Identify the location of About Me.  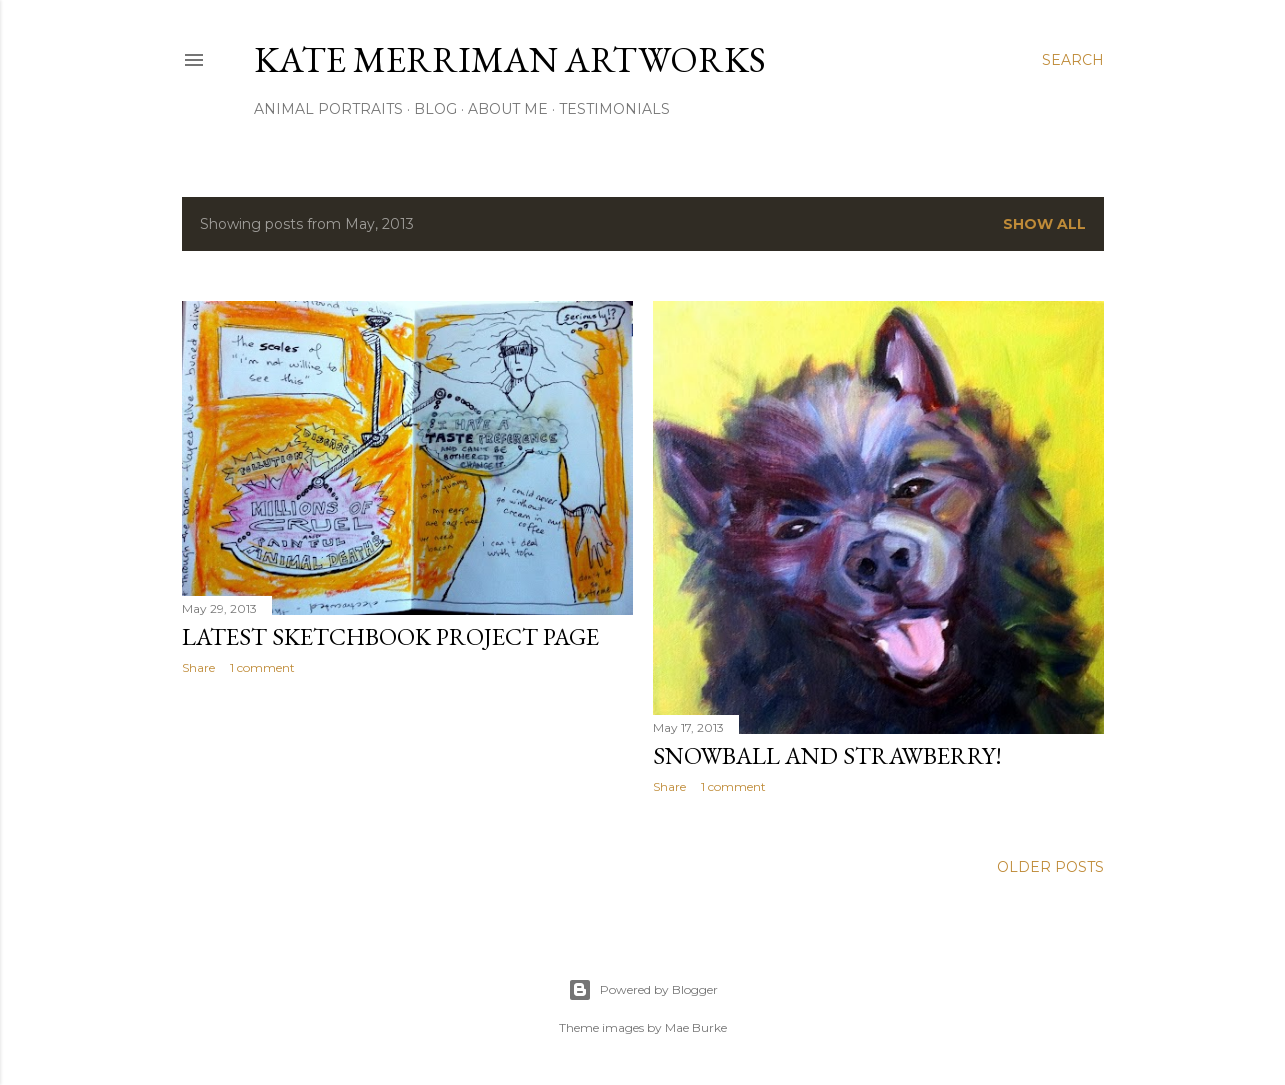
(508, 109).